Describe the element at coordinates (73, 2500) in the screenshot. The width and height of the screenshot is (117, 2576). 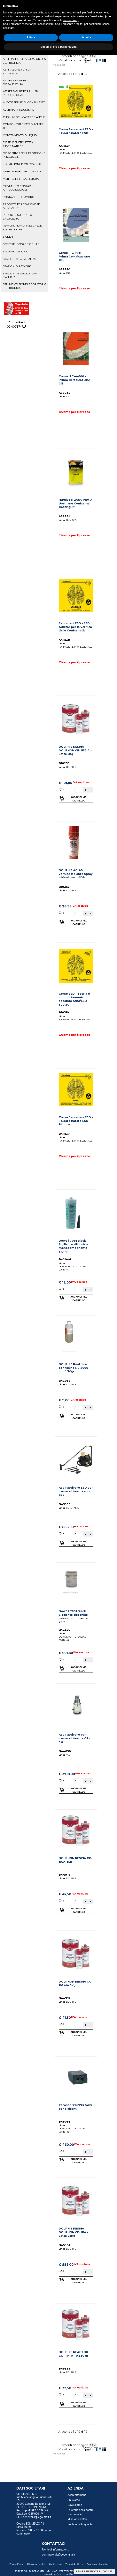
I see `Chi siamo [menuitem]` at that location.